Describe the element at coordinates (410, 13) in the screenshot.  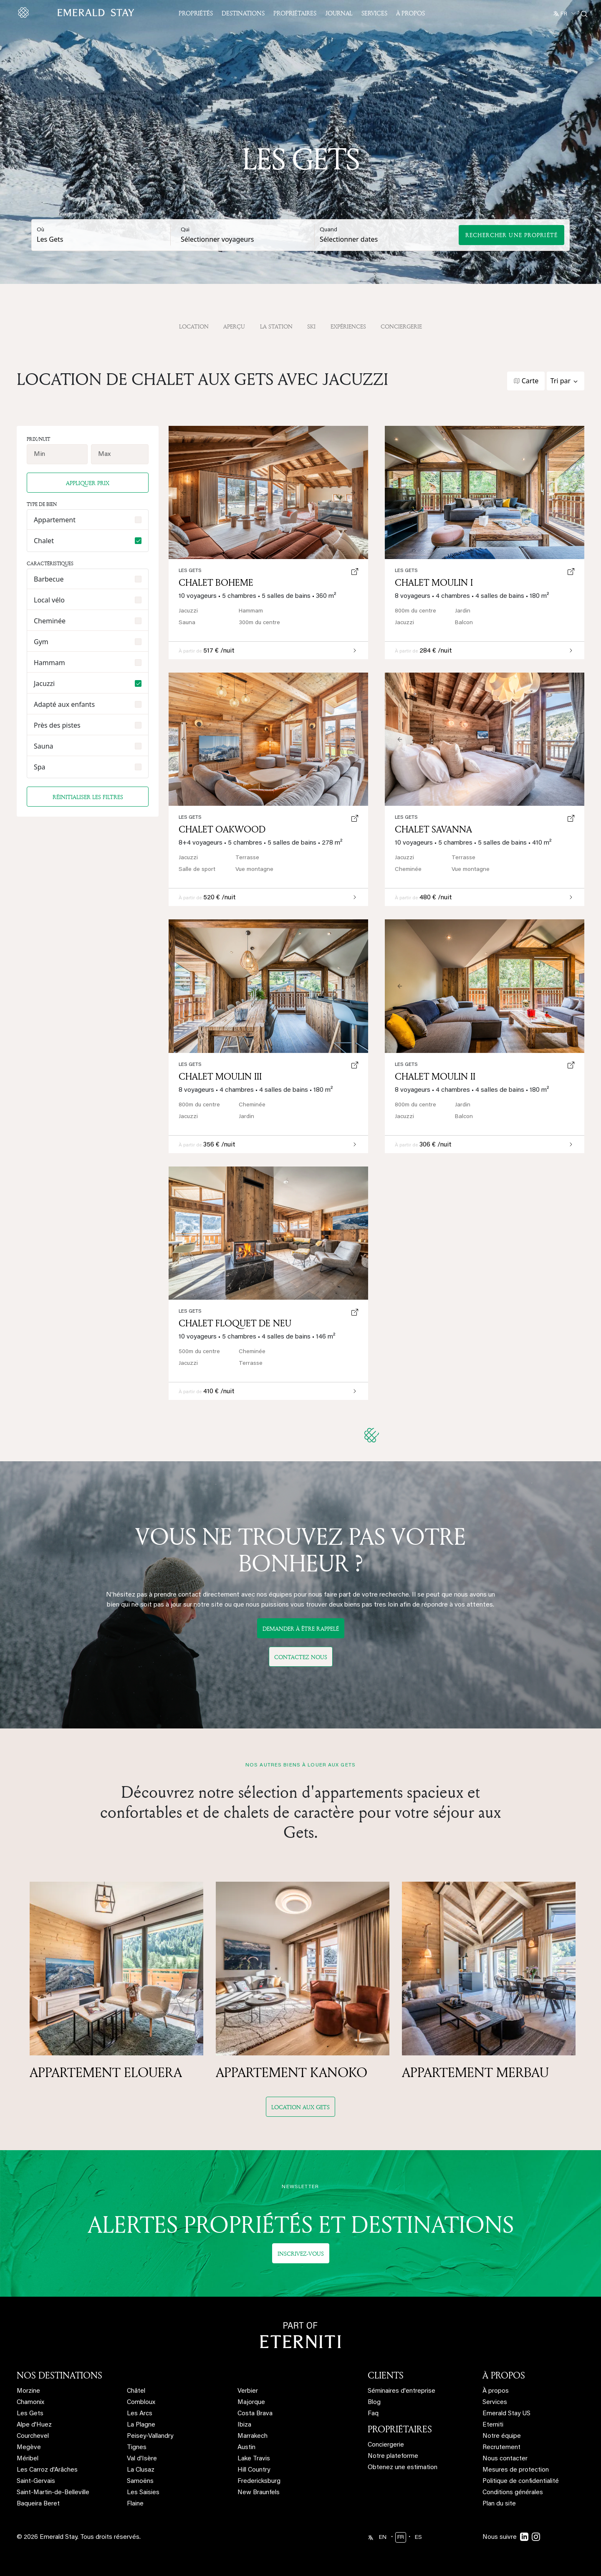
I see `À propos` at that location.